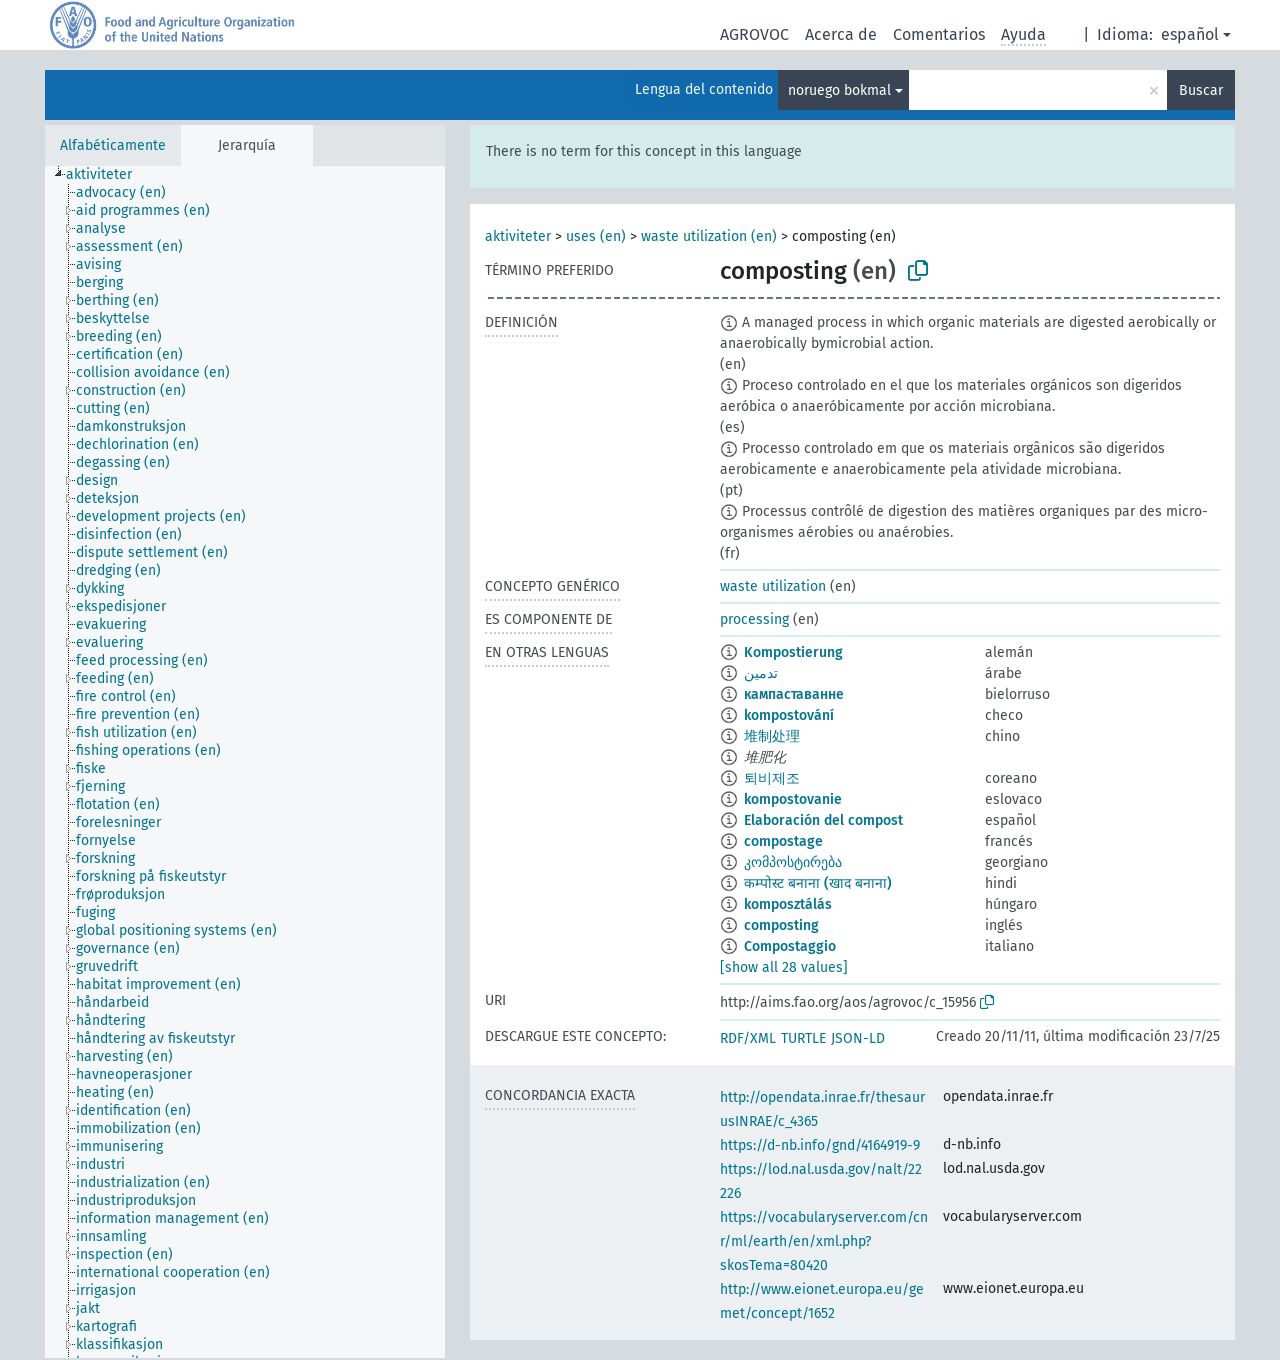 The height and width of the screenshot is (1360, 1280). I want to click on español, so click(1190, 34).